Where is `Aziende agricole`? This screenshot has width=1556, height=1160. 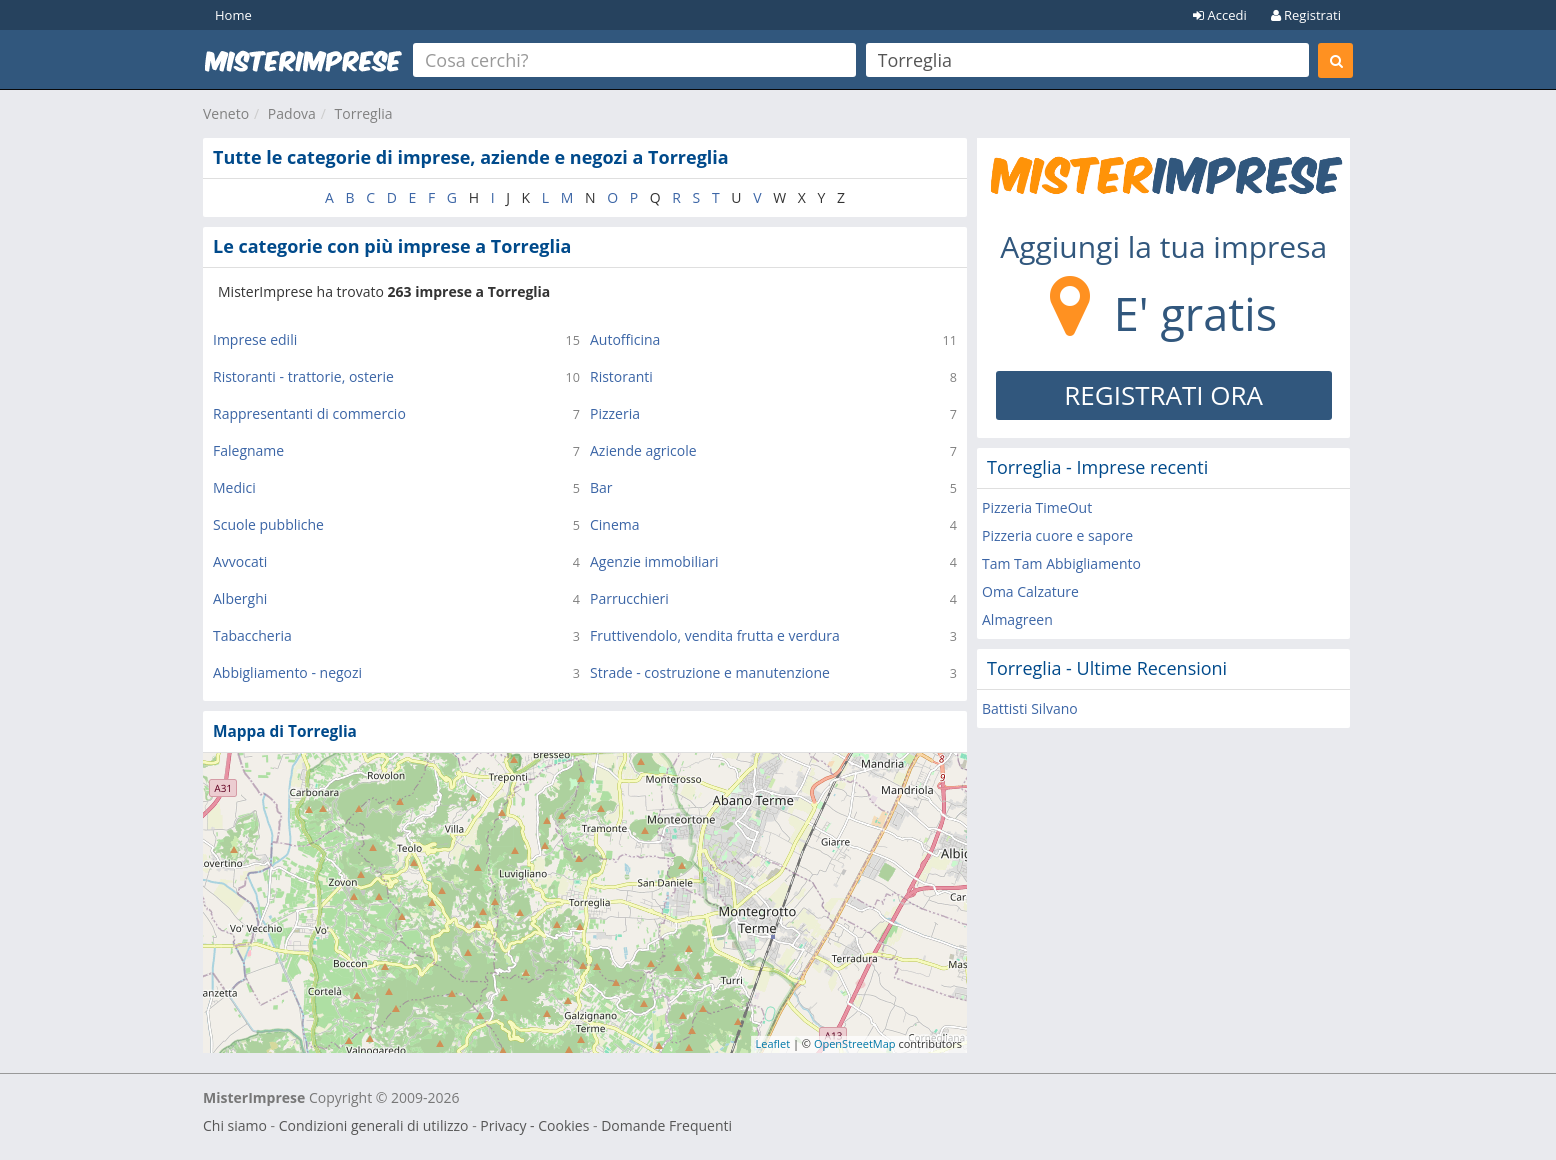
Aziende agricole is located at coordinates (643, 450).